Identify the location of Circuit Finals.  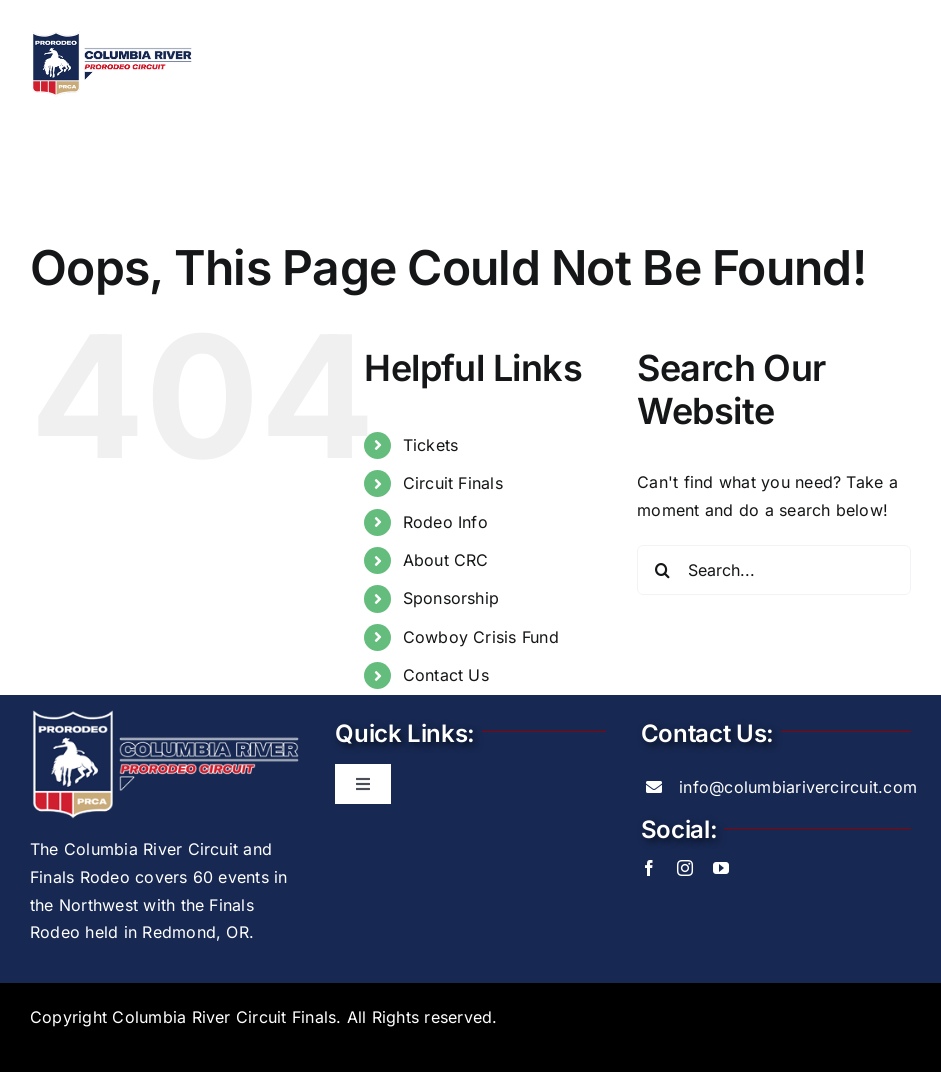
(453, 484).